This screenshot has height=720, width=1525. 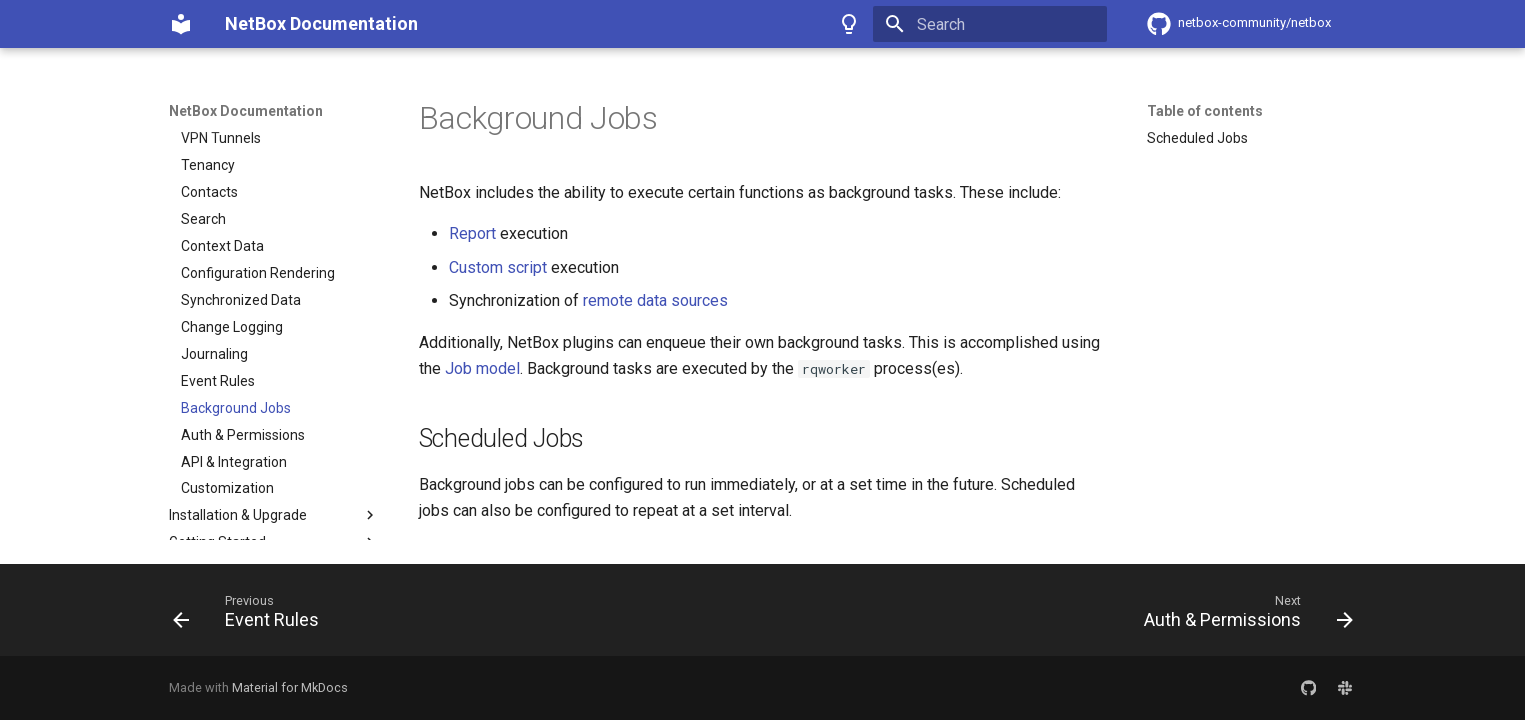 What do you see at coordinates (246, 111) in the screenshot?
I see `NetBox Documentation` at bounding box center [246, 111].